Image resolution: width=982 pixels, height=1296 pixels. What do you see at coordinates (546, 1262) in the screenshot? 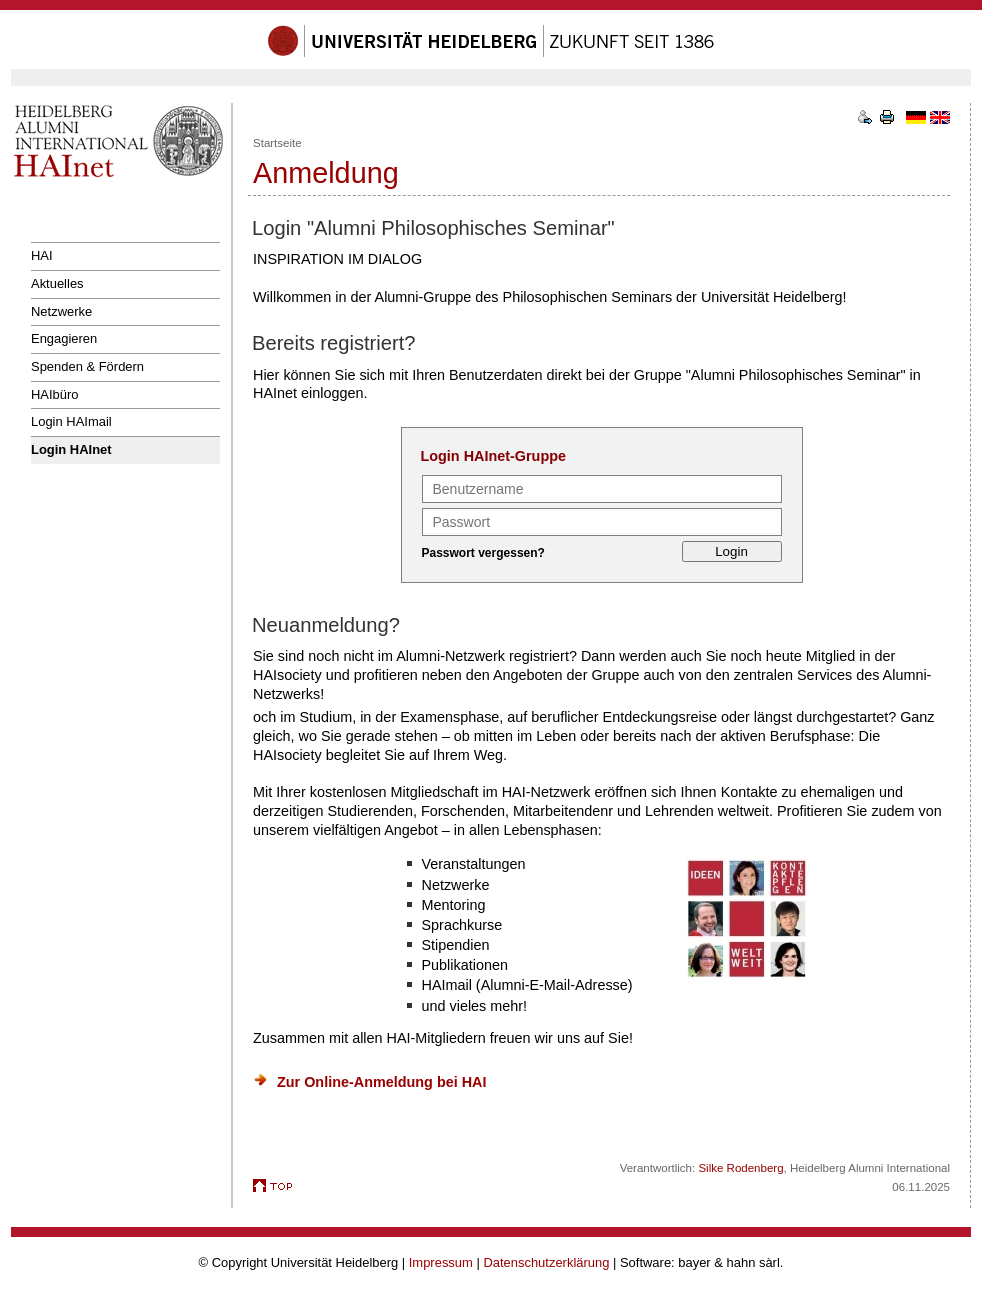
I see `Datenschutzerklärung` at bounding box center [546, 1262].